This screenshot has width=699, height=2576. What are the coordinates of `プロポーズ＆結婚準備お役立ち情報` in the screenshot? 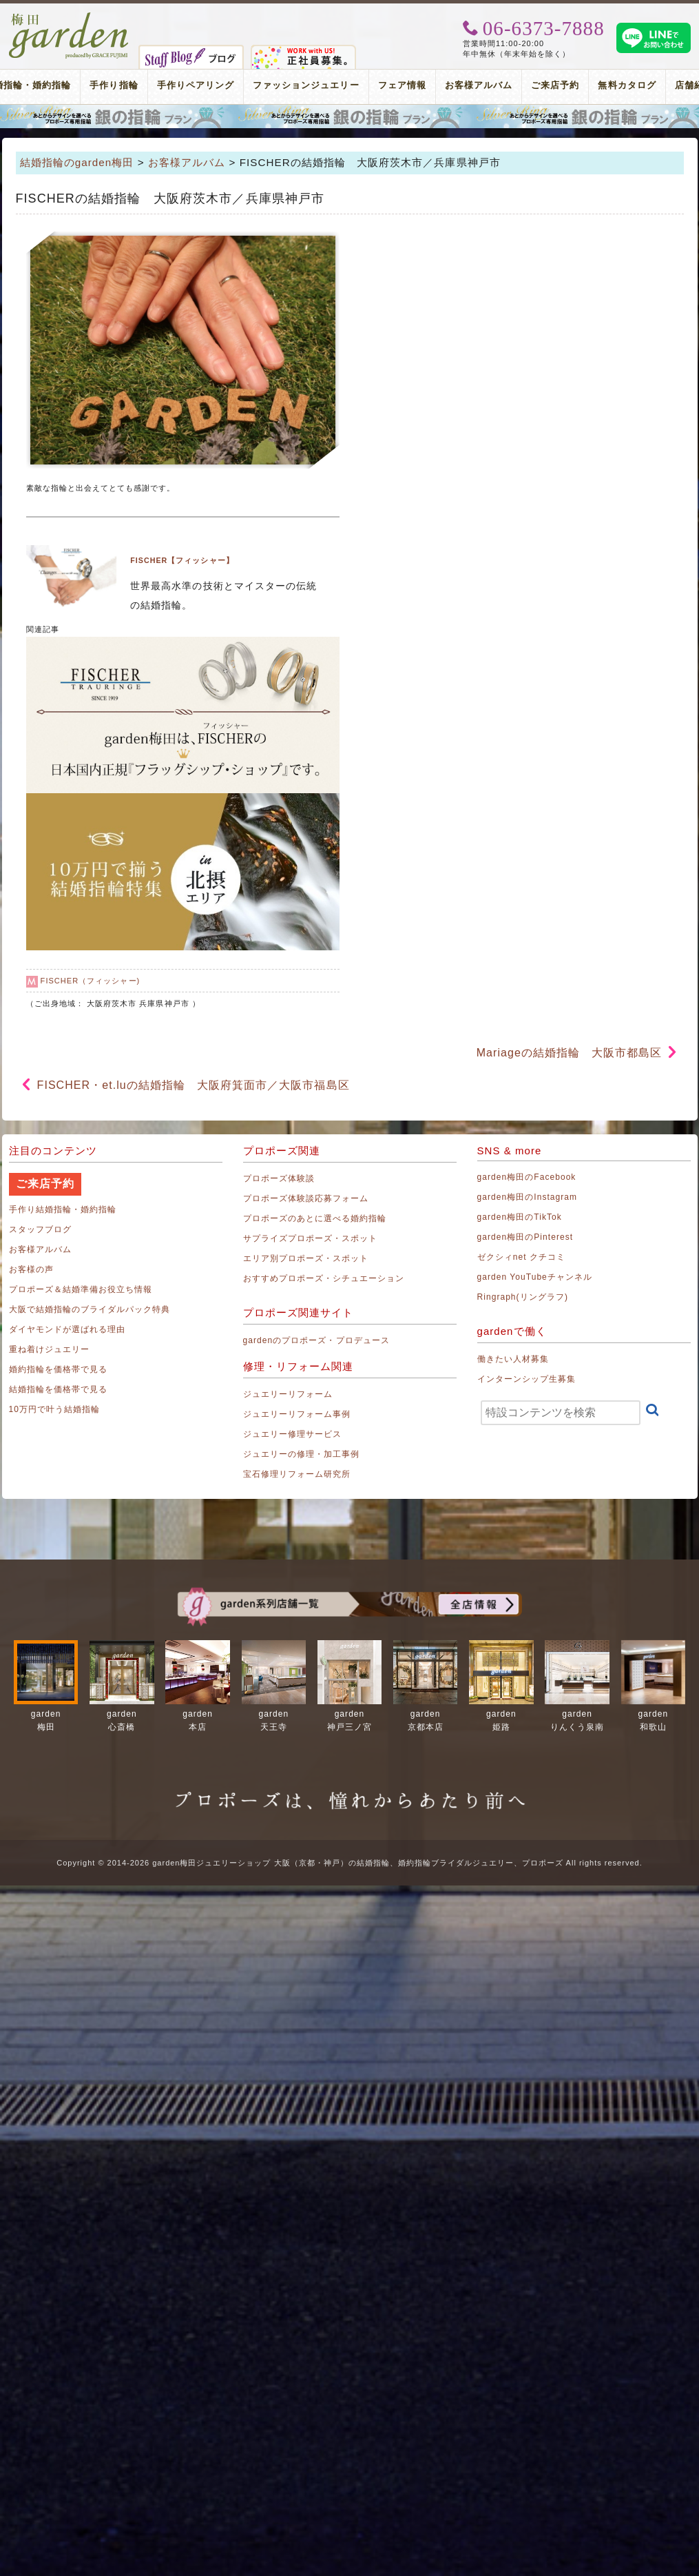 It's located at (81, 1289).